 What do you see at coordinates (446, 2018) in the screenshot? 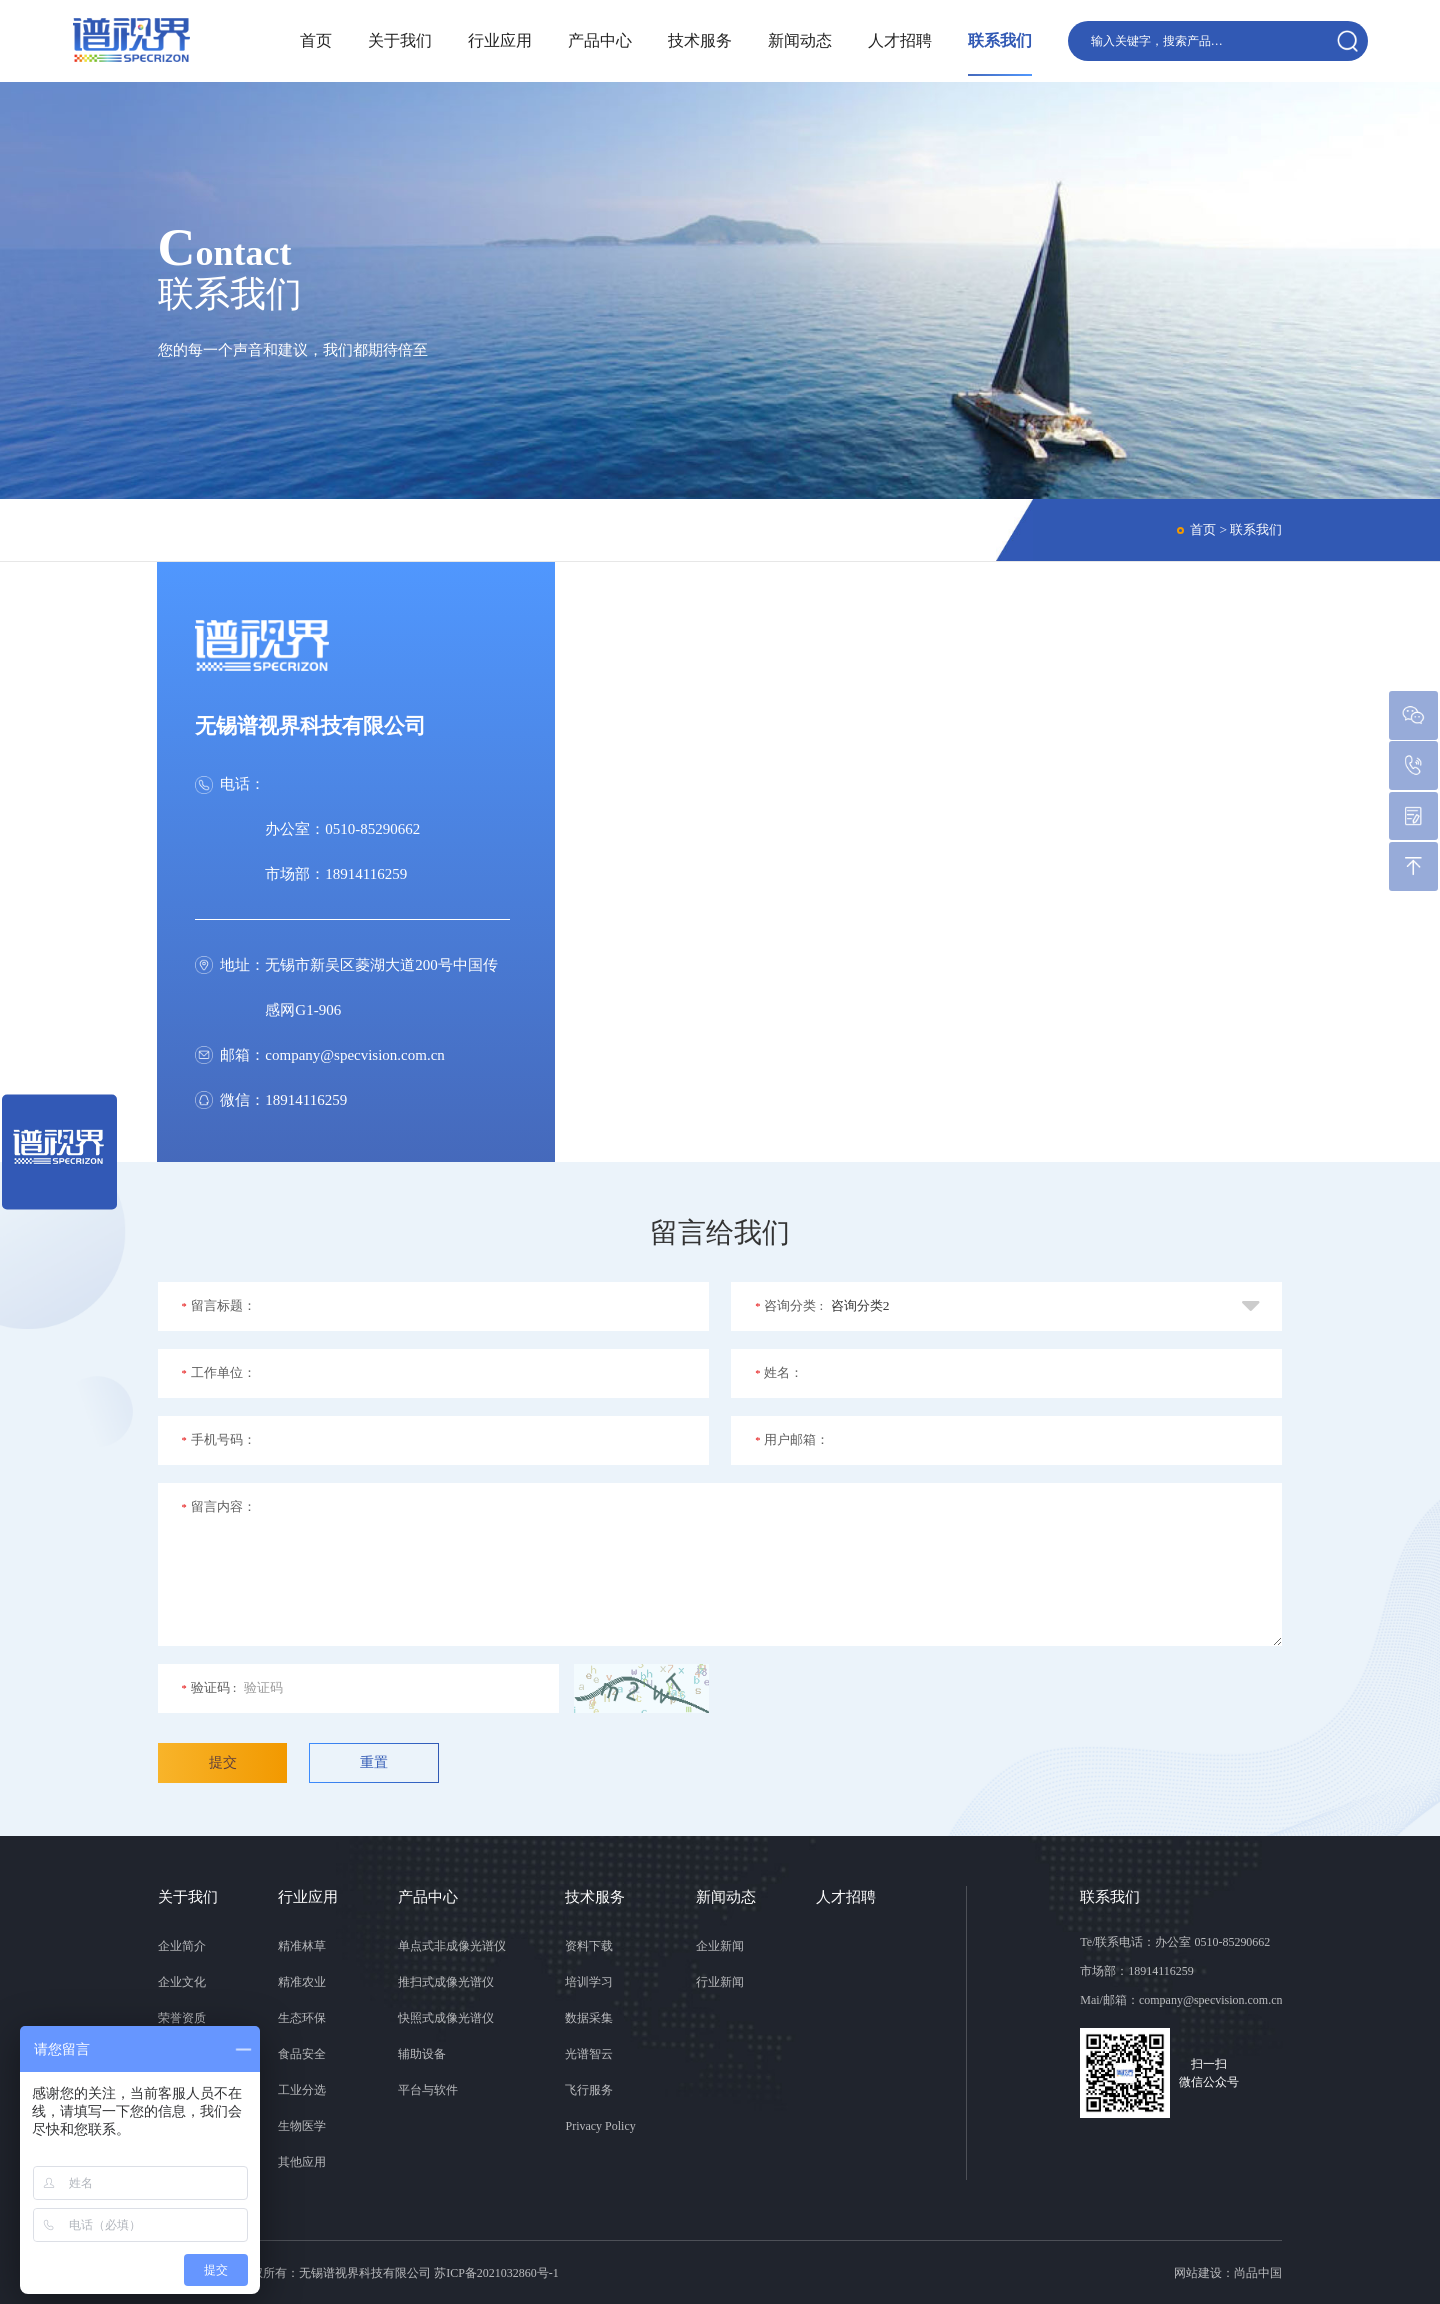
I see `快照式成像光谱仪` at bounding box center [446, 2018].